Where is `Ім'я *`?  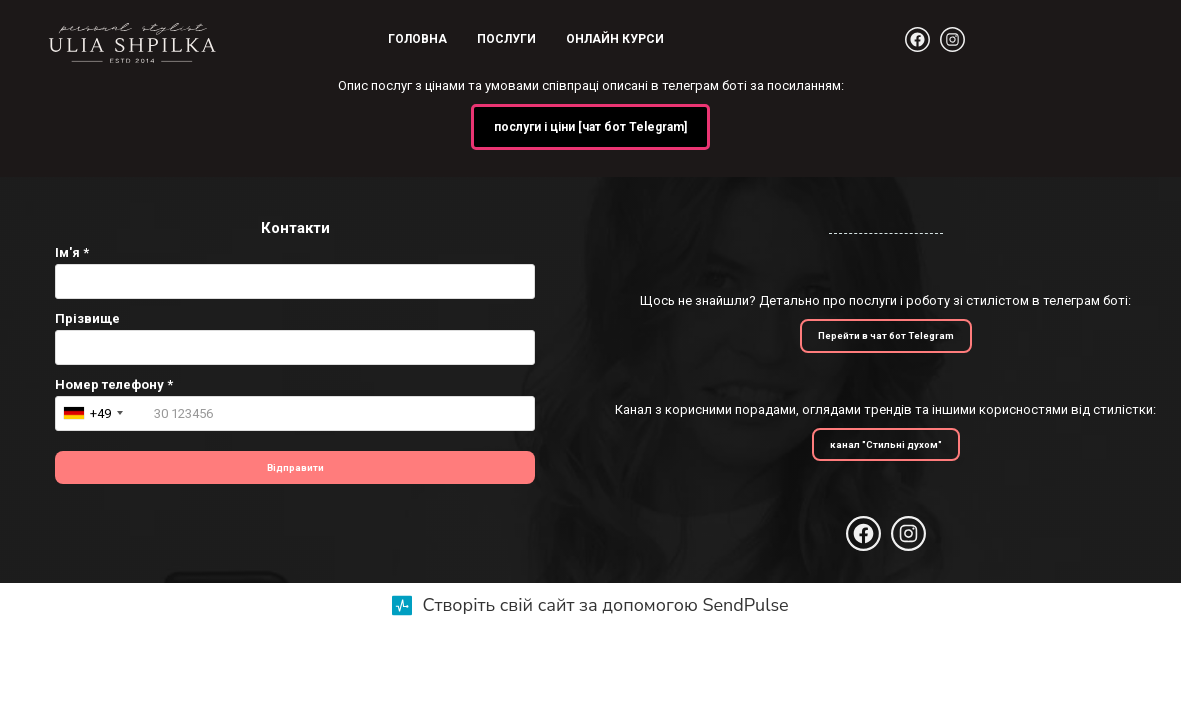 Ім'я * is located at coordinates (72, 252).